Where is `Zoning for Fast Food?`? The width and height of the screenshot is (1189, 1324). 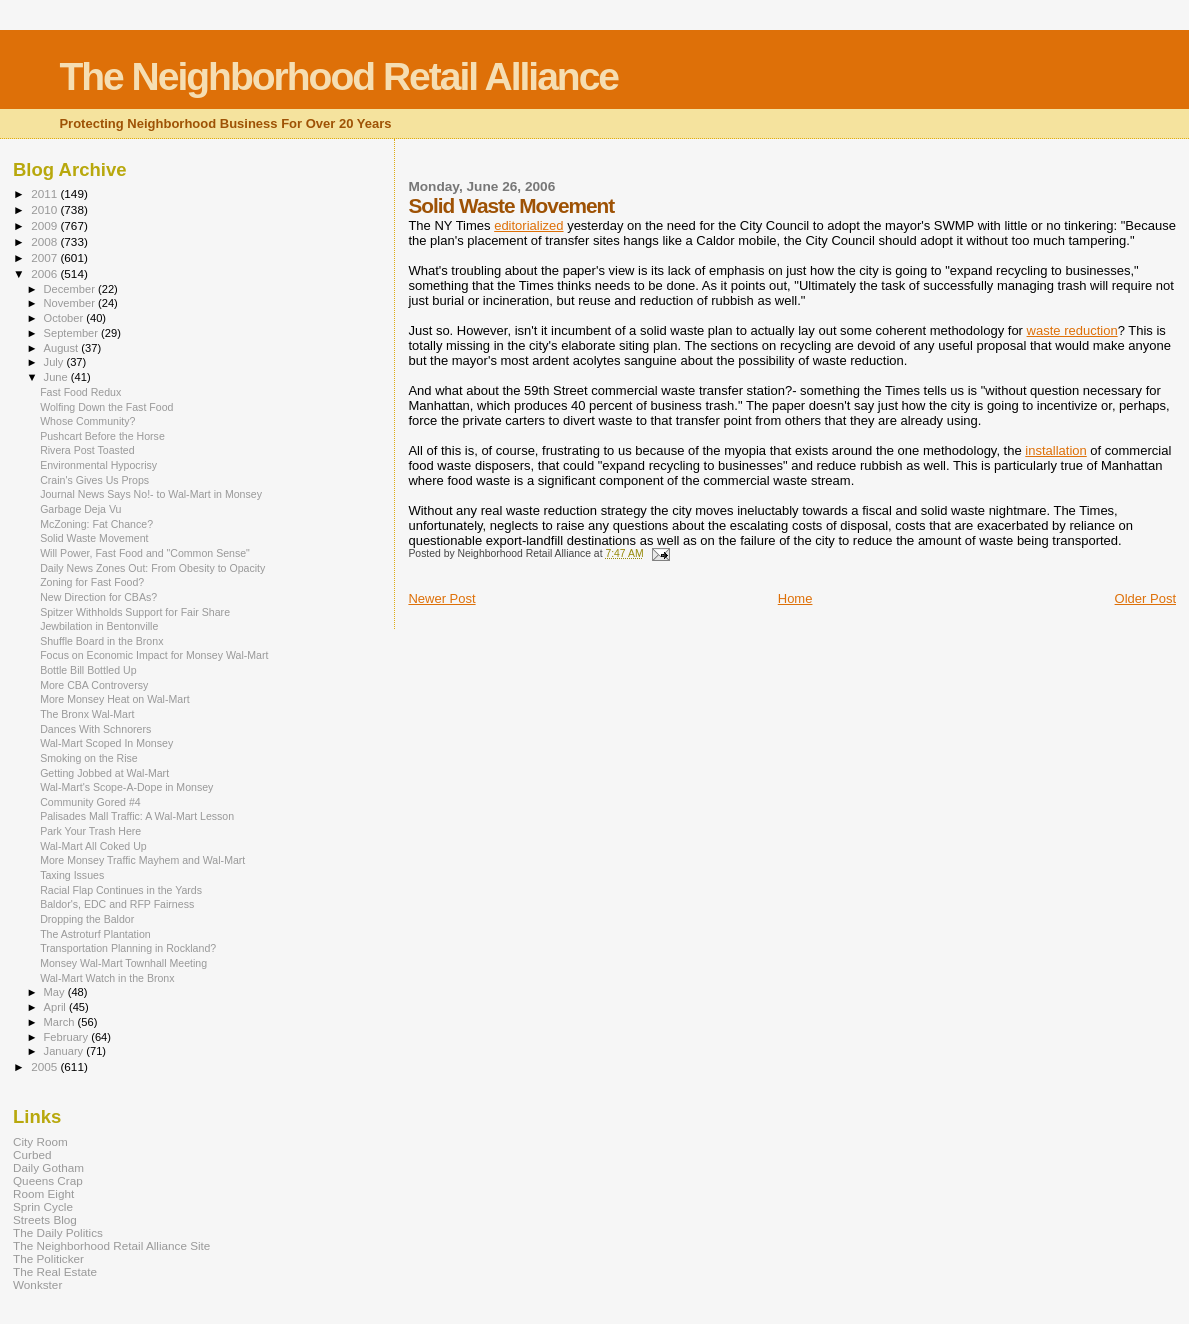
Zoning for Fast Food? is located at coordinates (92, 582).